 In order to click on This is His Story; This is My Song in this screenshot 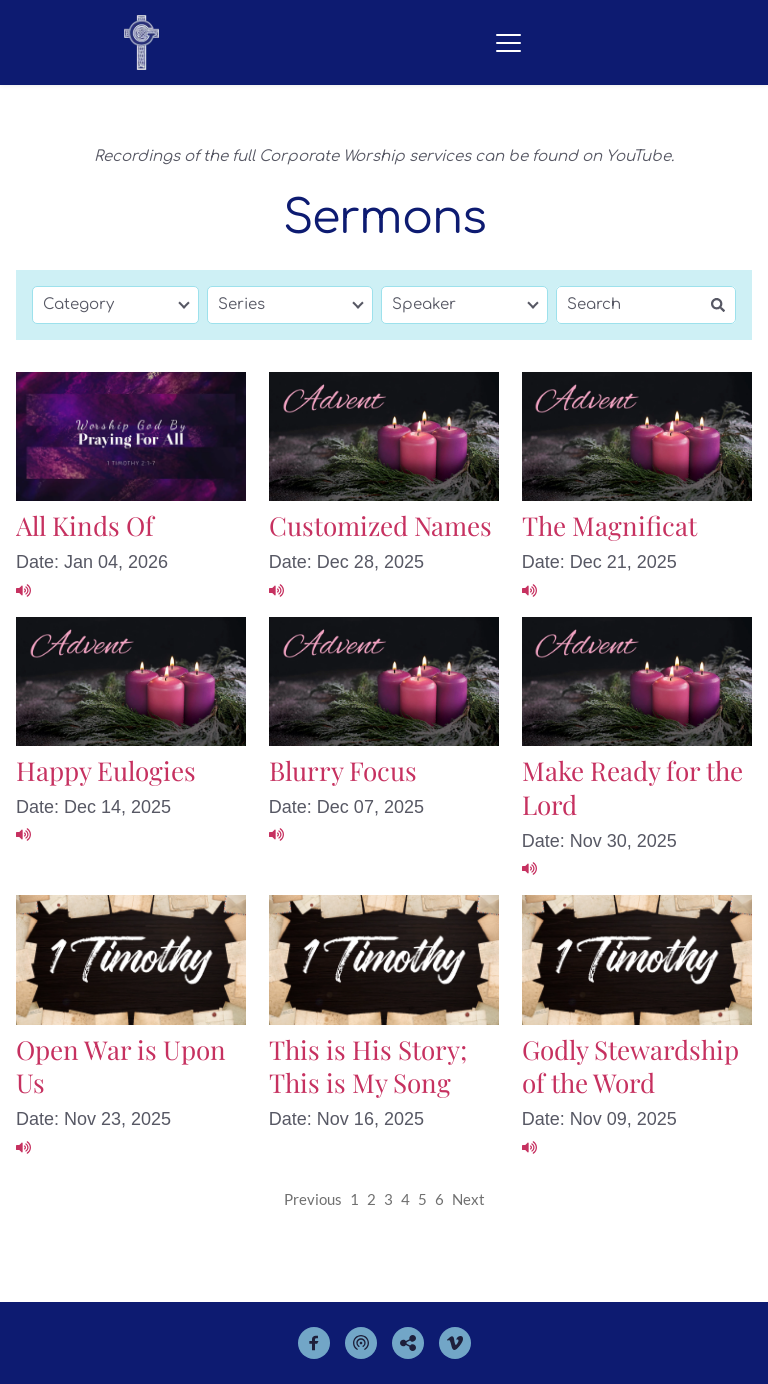, I will do `click(368, 1066)`.